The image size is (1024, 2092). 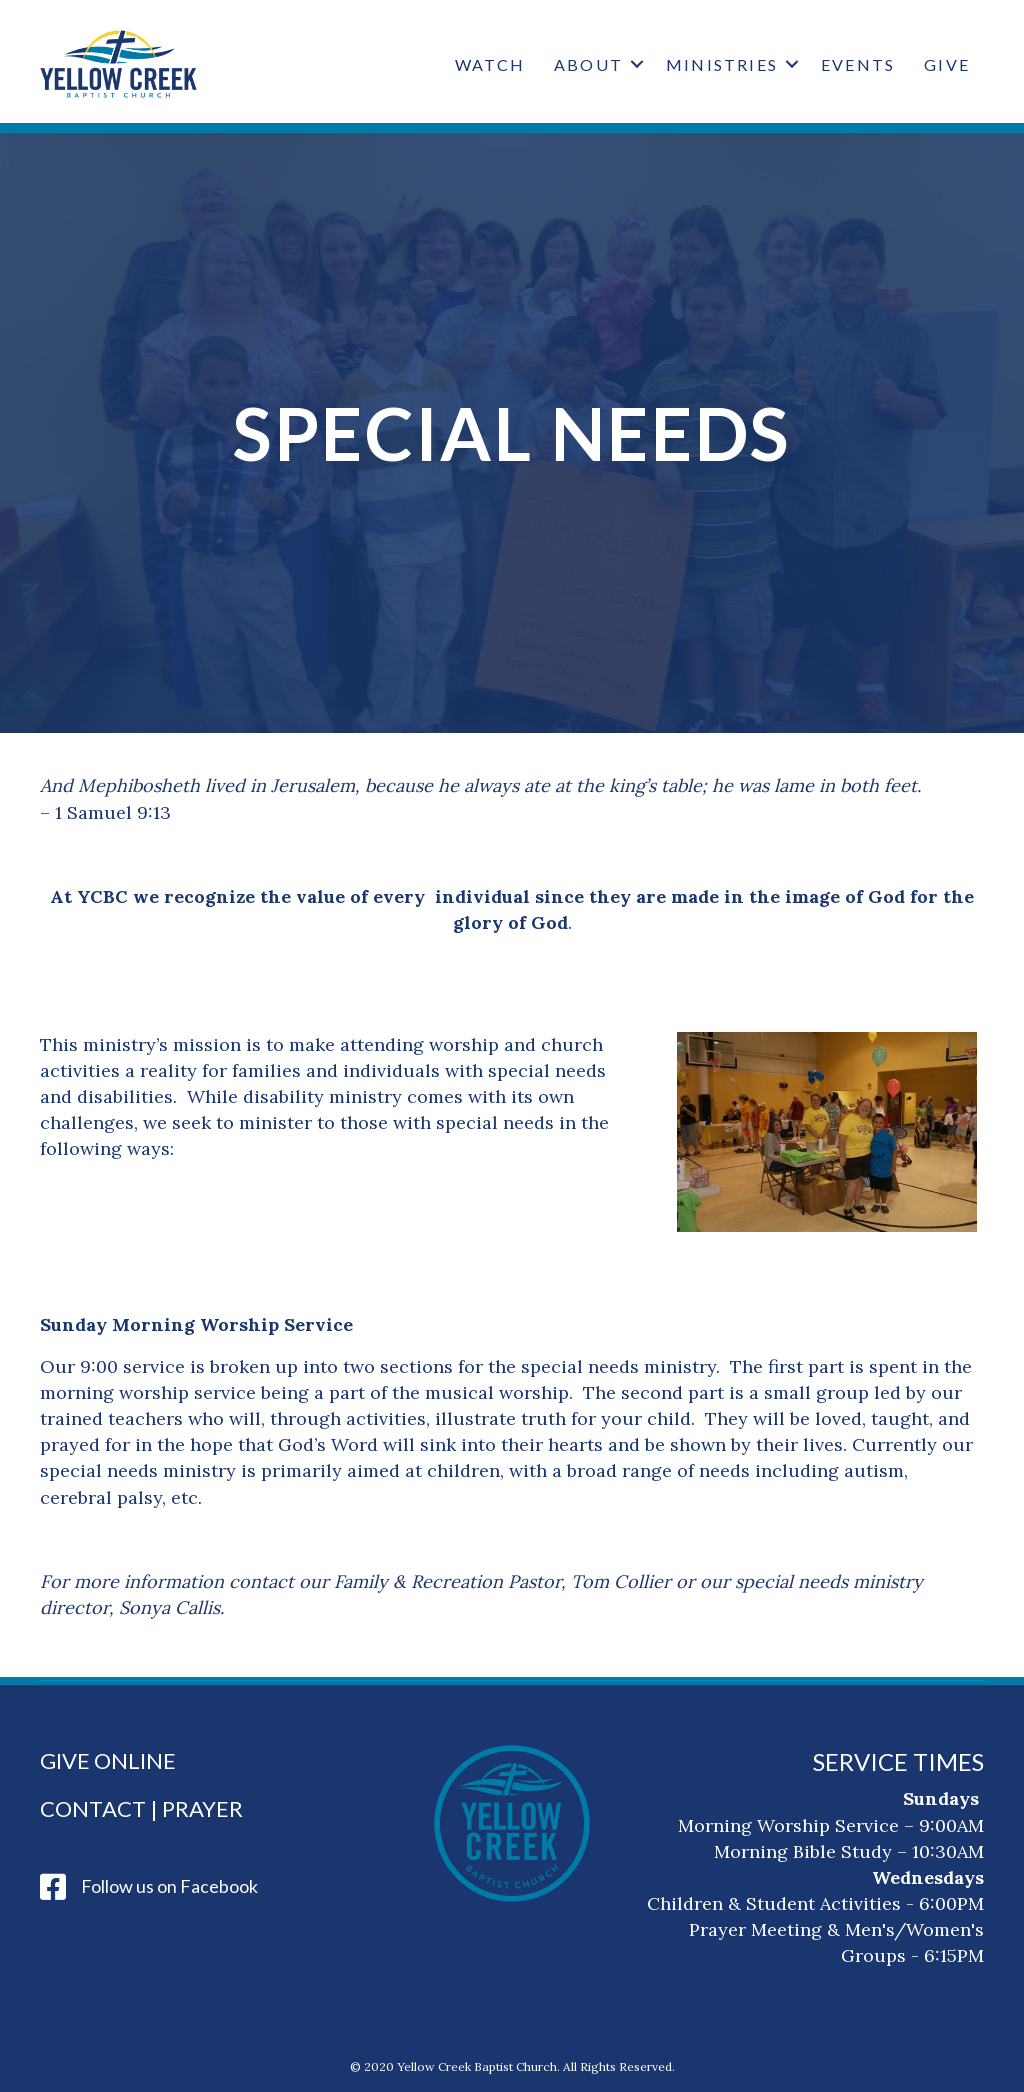 I want to click on Contact | Prayer, so click(x=141, y=1808).